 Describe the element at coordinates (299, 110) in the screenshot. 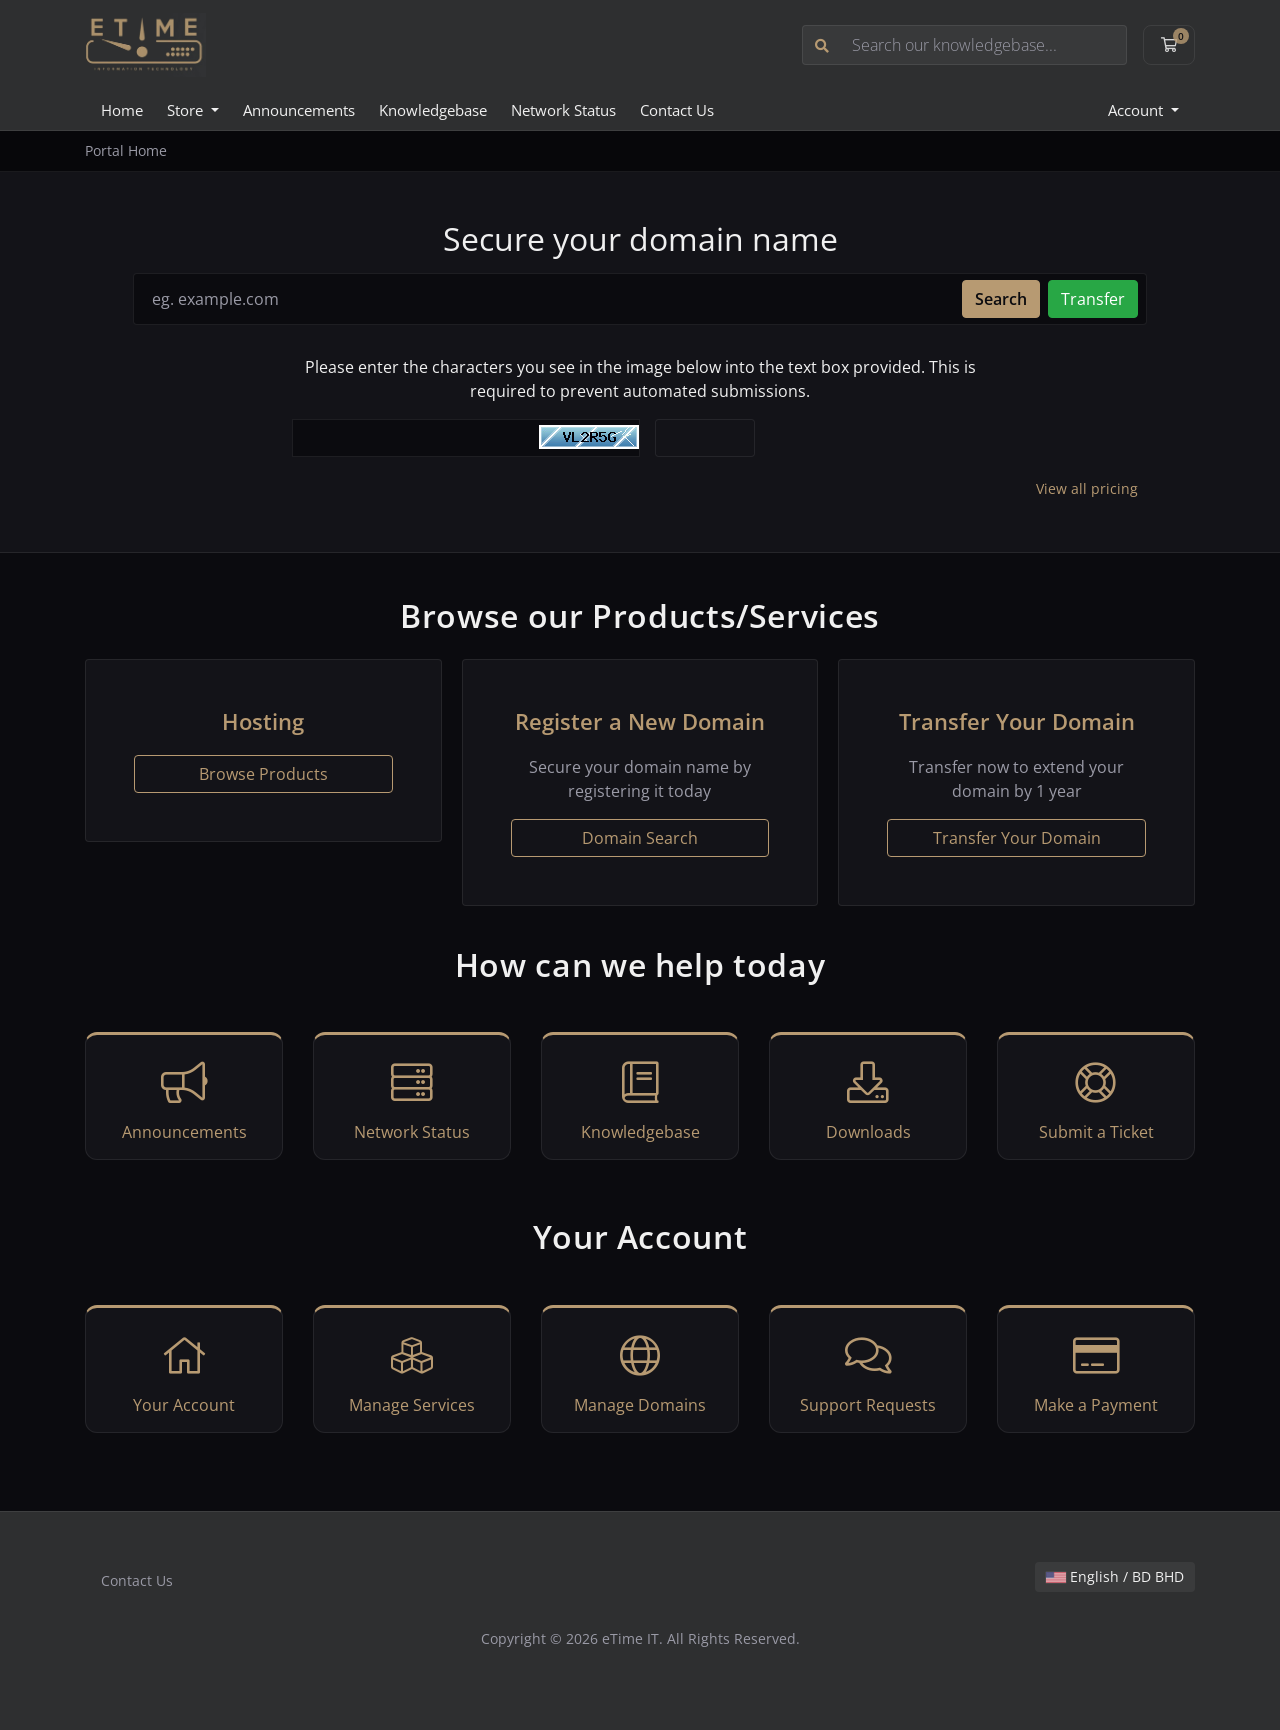

I see `Announcements` at that location.